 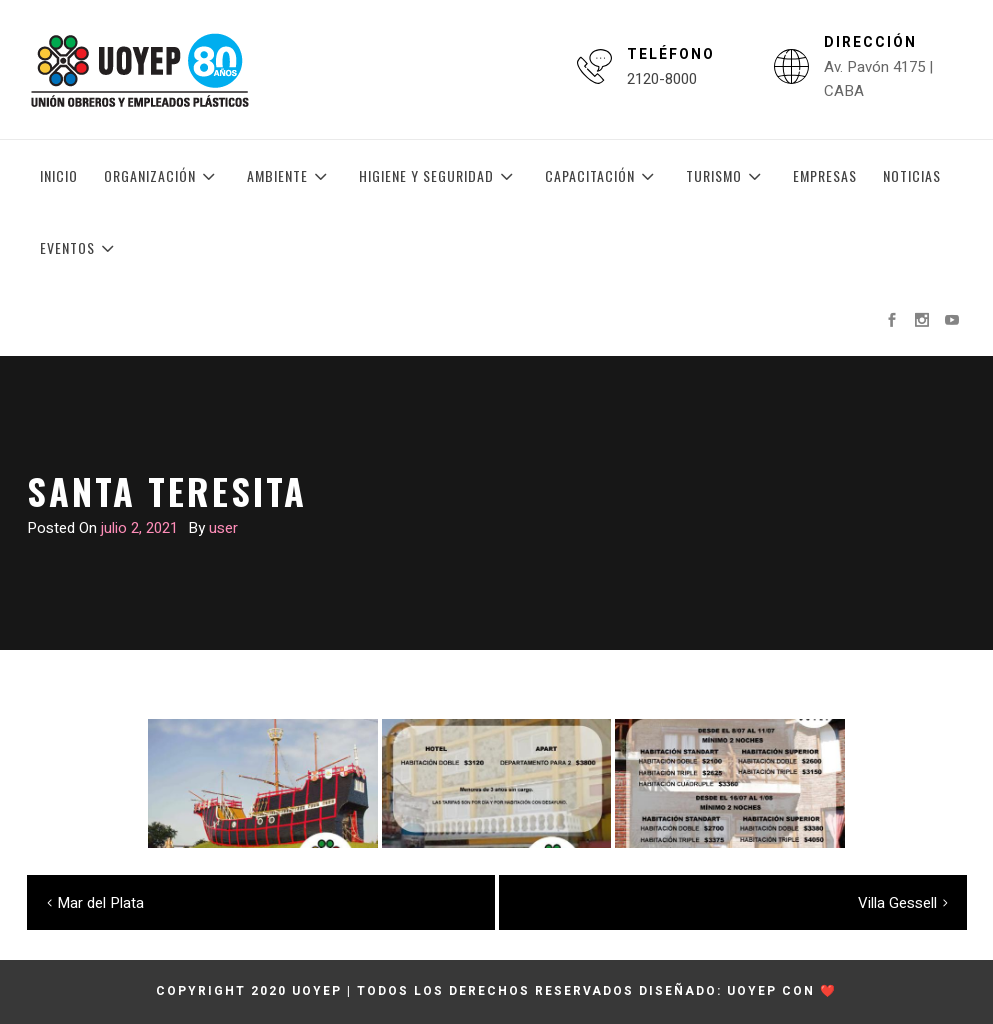 I want to click on Empresas, so click(x=825, y=175).